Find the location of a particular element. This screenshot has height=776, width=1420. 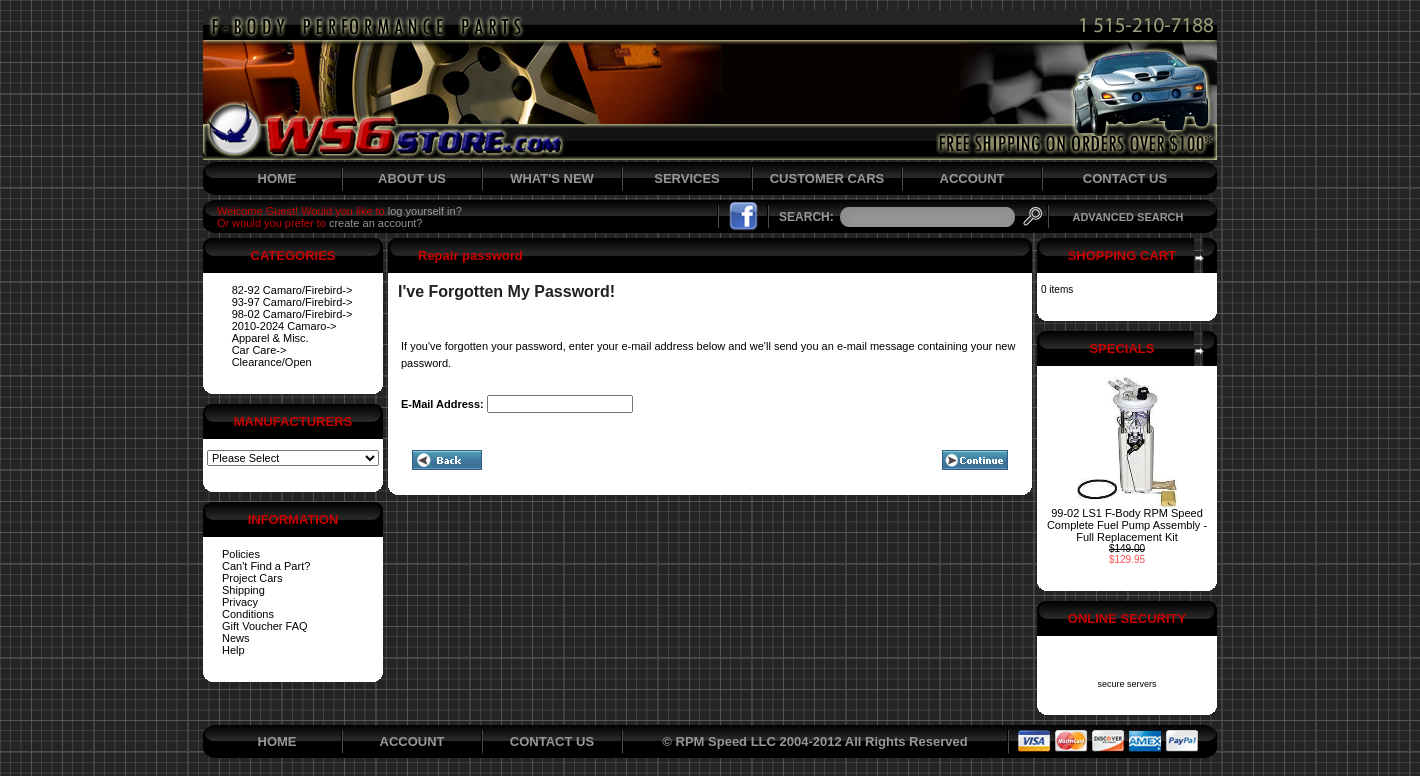

Shipping is located at coordinates (243, 590).